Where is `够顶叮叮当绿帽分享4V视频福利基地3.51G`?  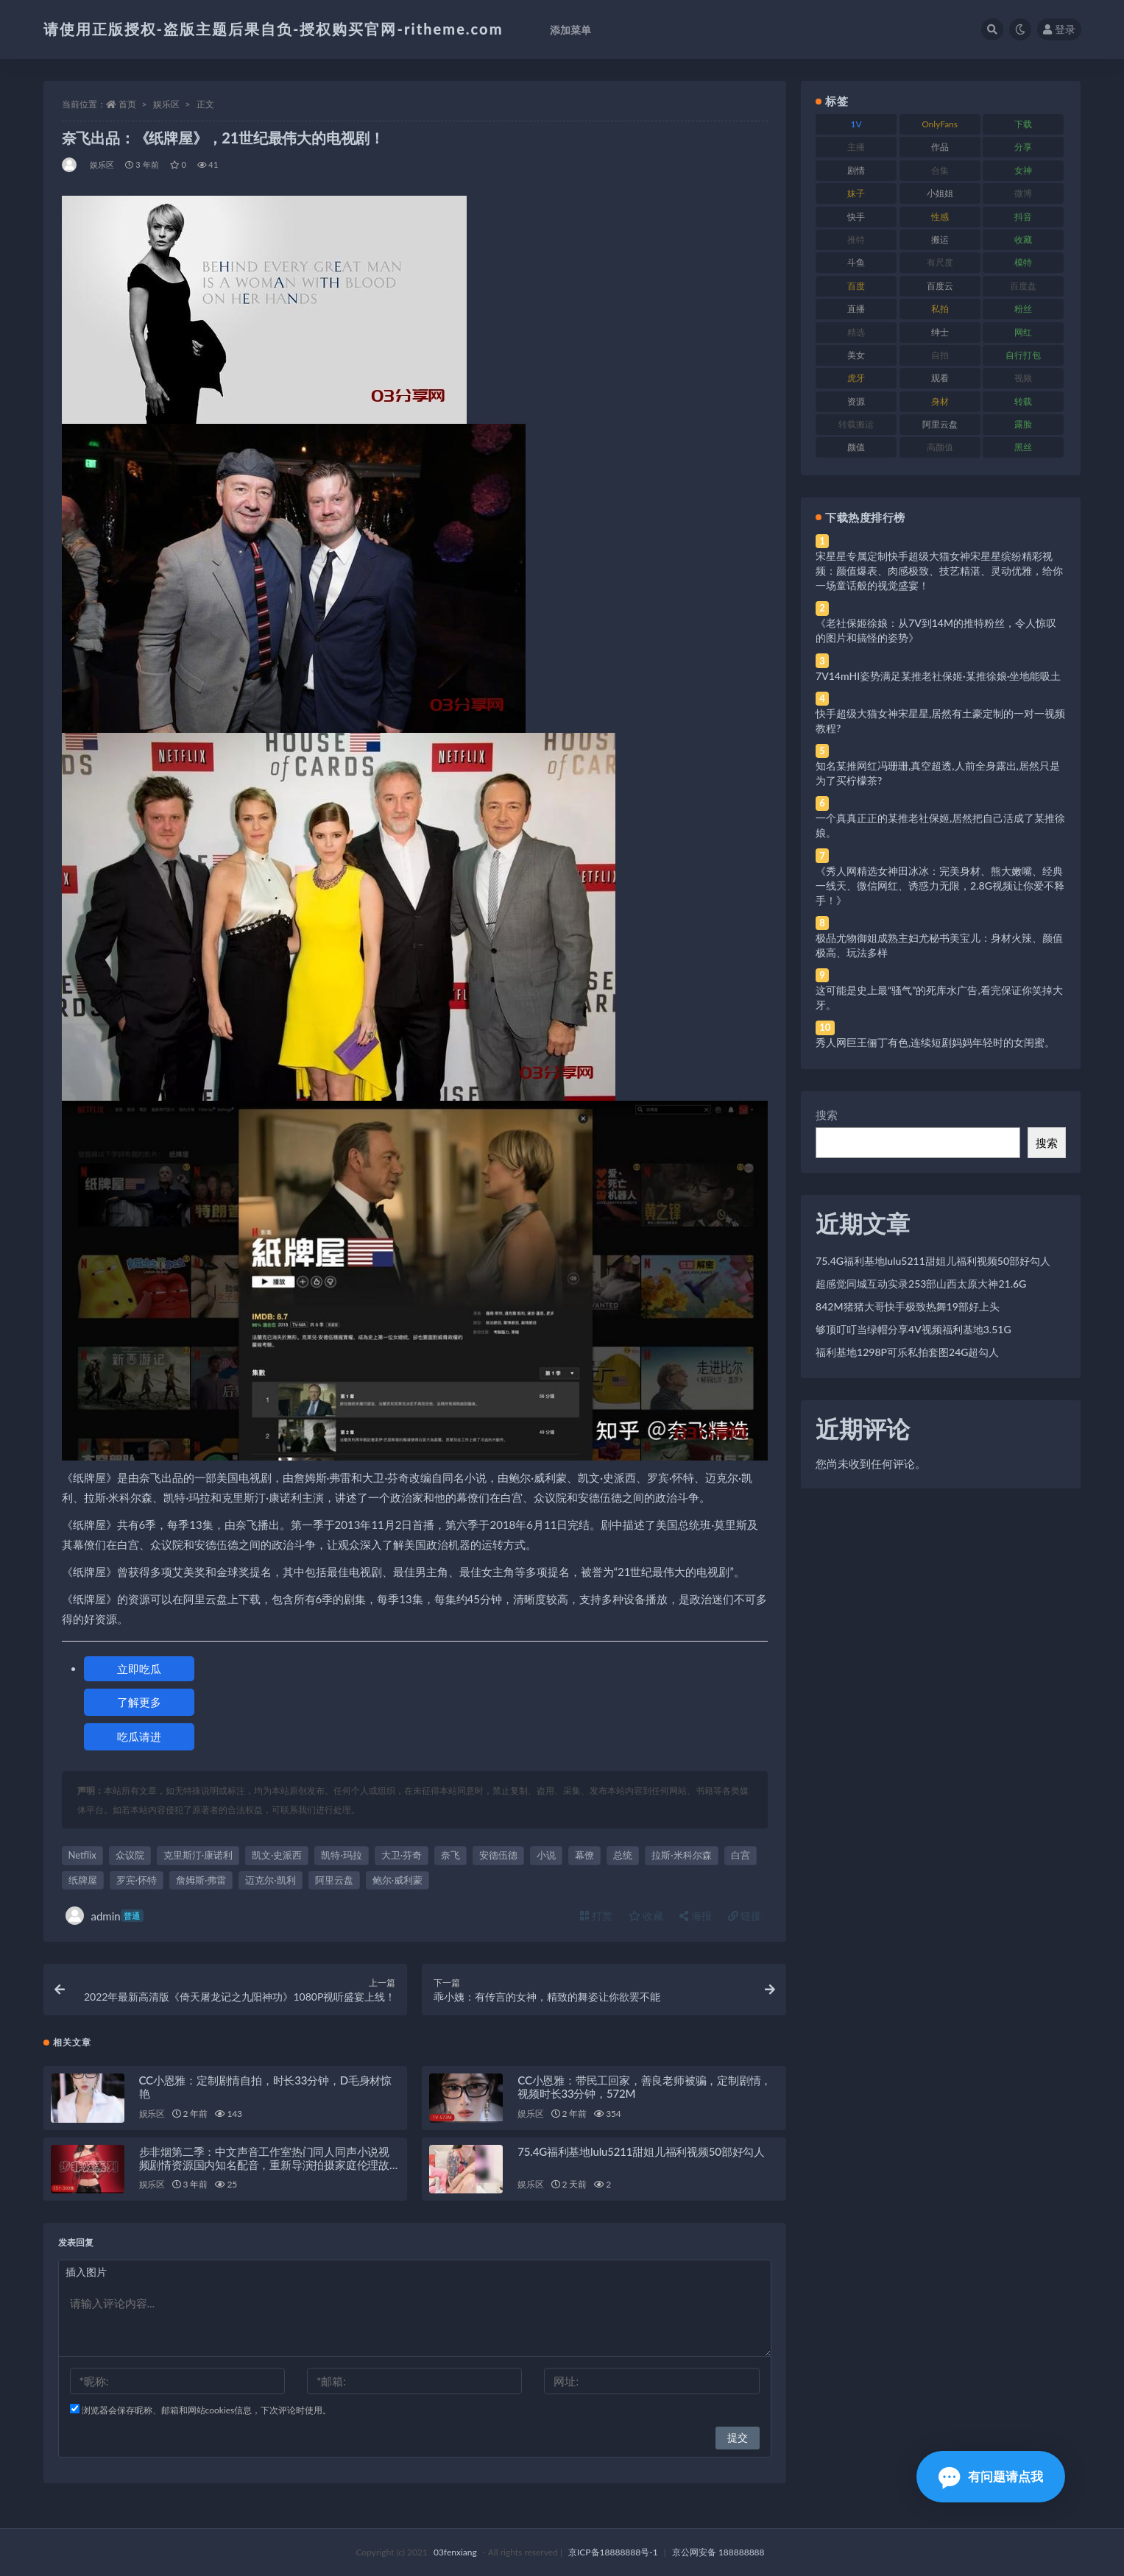
够顶叮叮当绿帽分享4V视频福利基地3.51G is located at coordinates (913, 1329).